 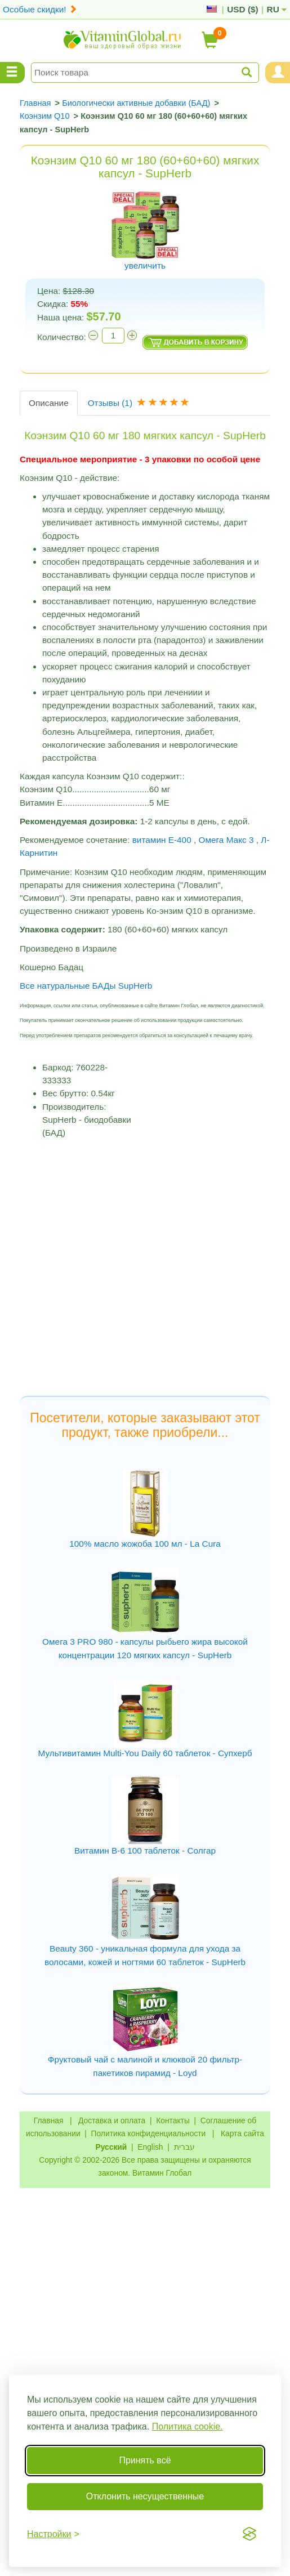 What do you see at coordinates (140, 403) in the screenshot?
I see `Отзывы [tab]` at bounding box center [140, 403].